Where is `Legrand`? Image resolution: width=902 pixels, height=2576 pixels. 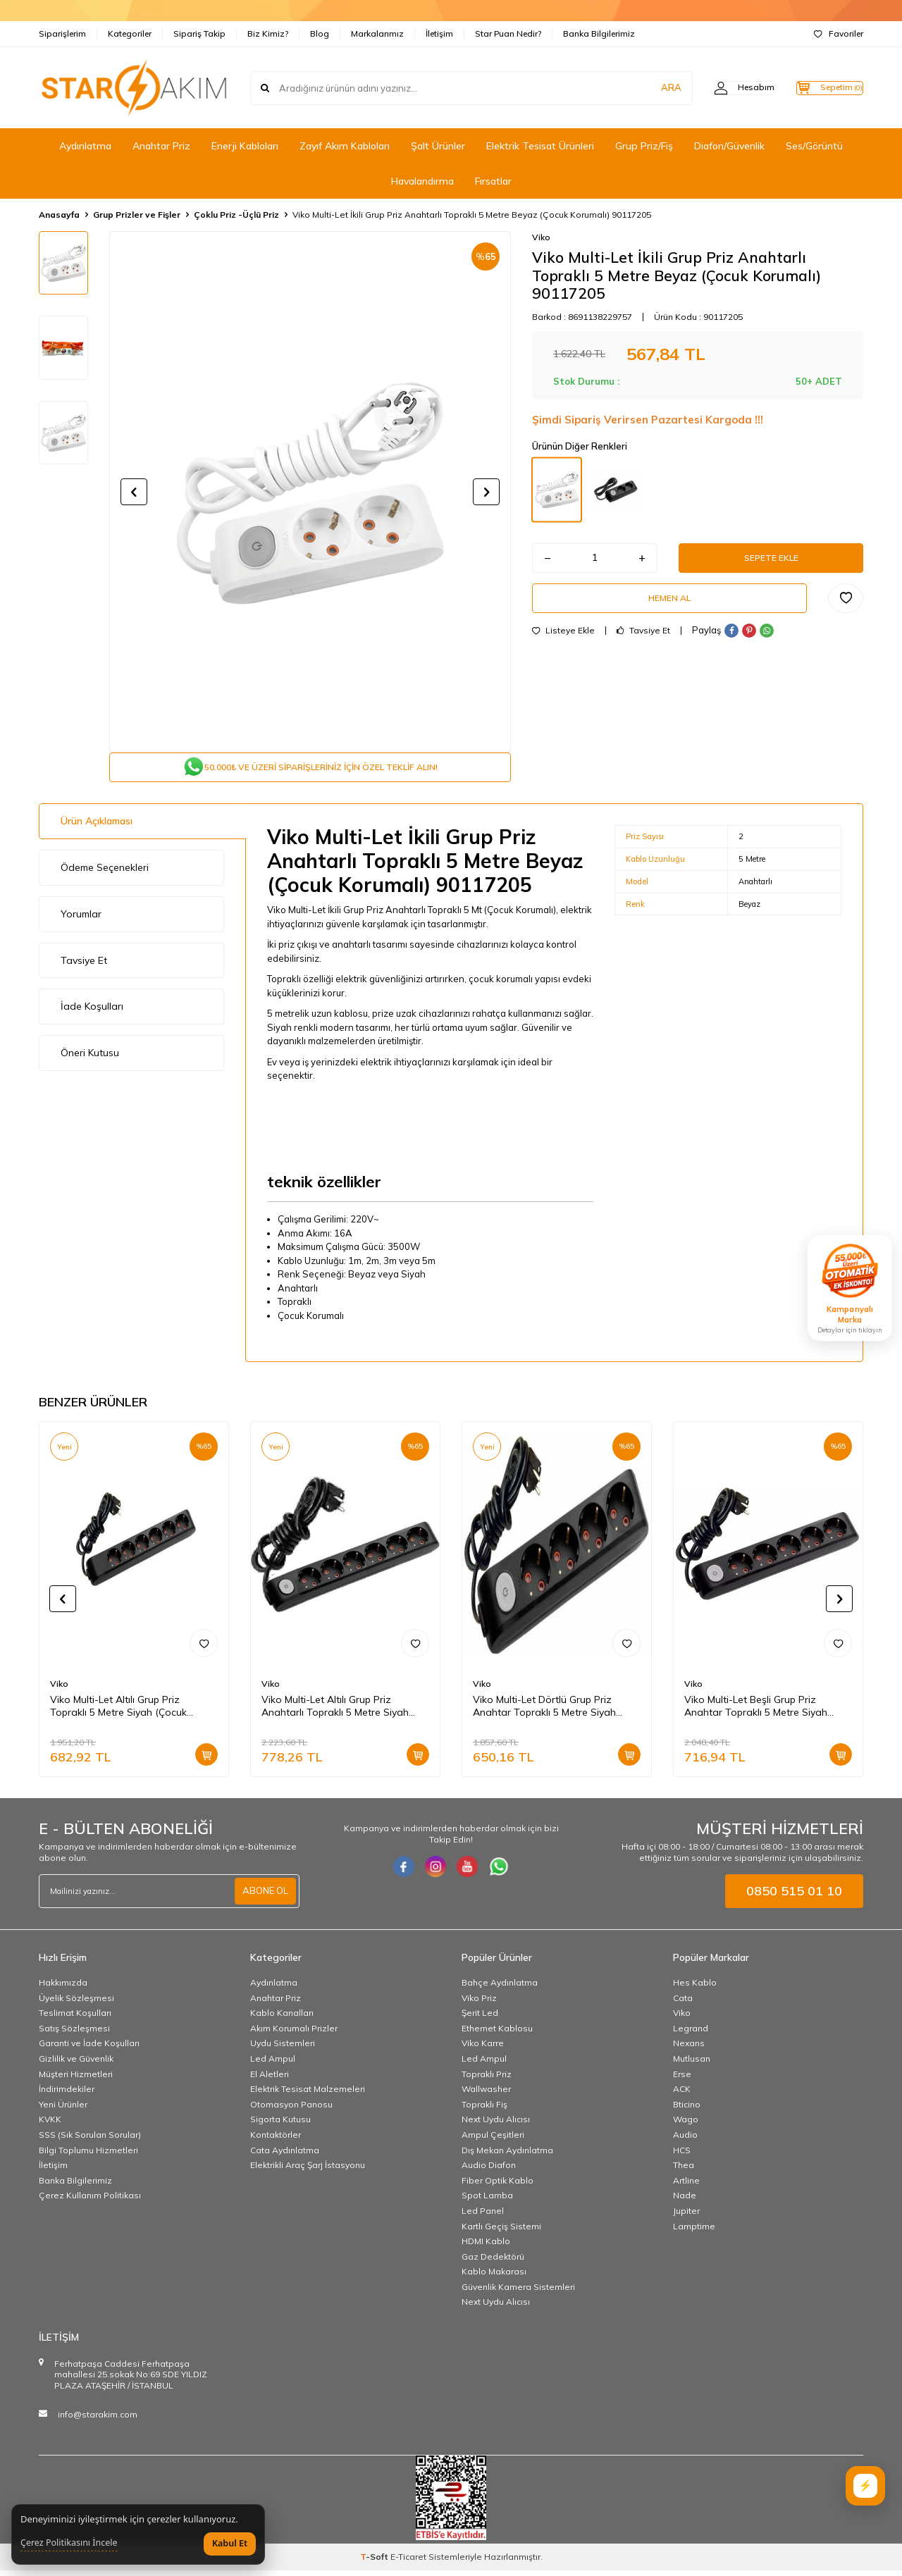
Legrand is located at coordinates (690, 2034).